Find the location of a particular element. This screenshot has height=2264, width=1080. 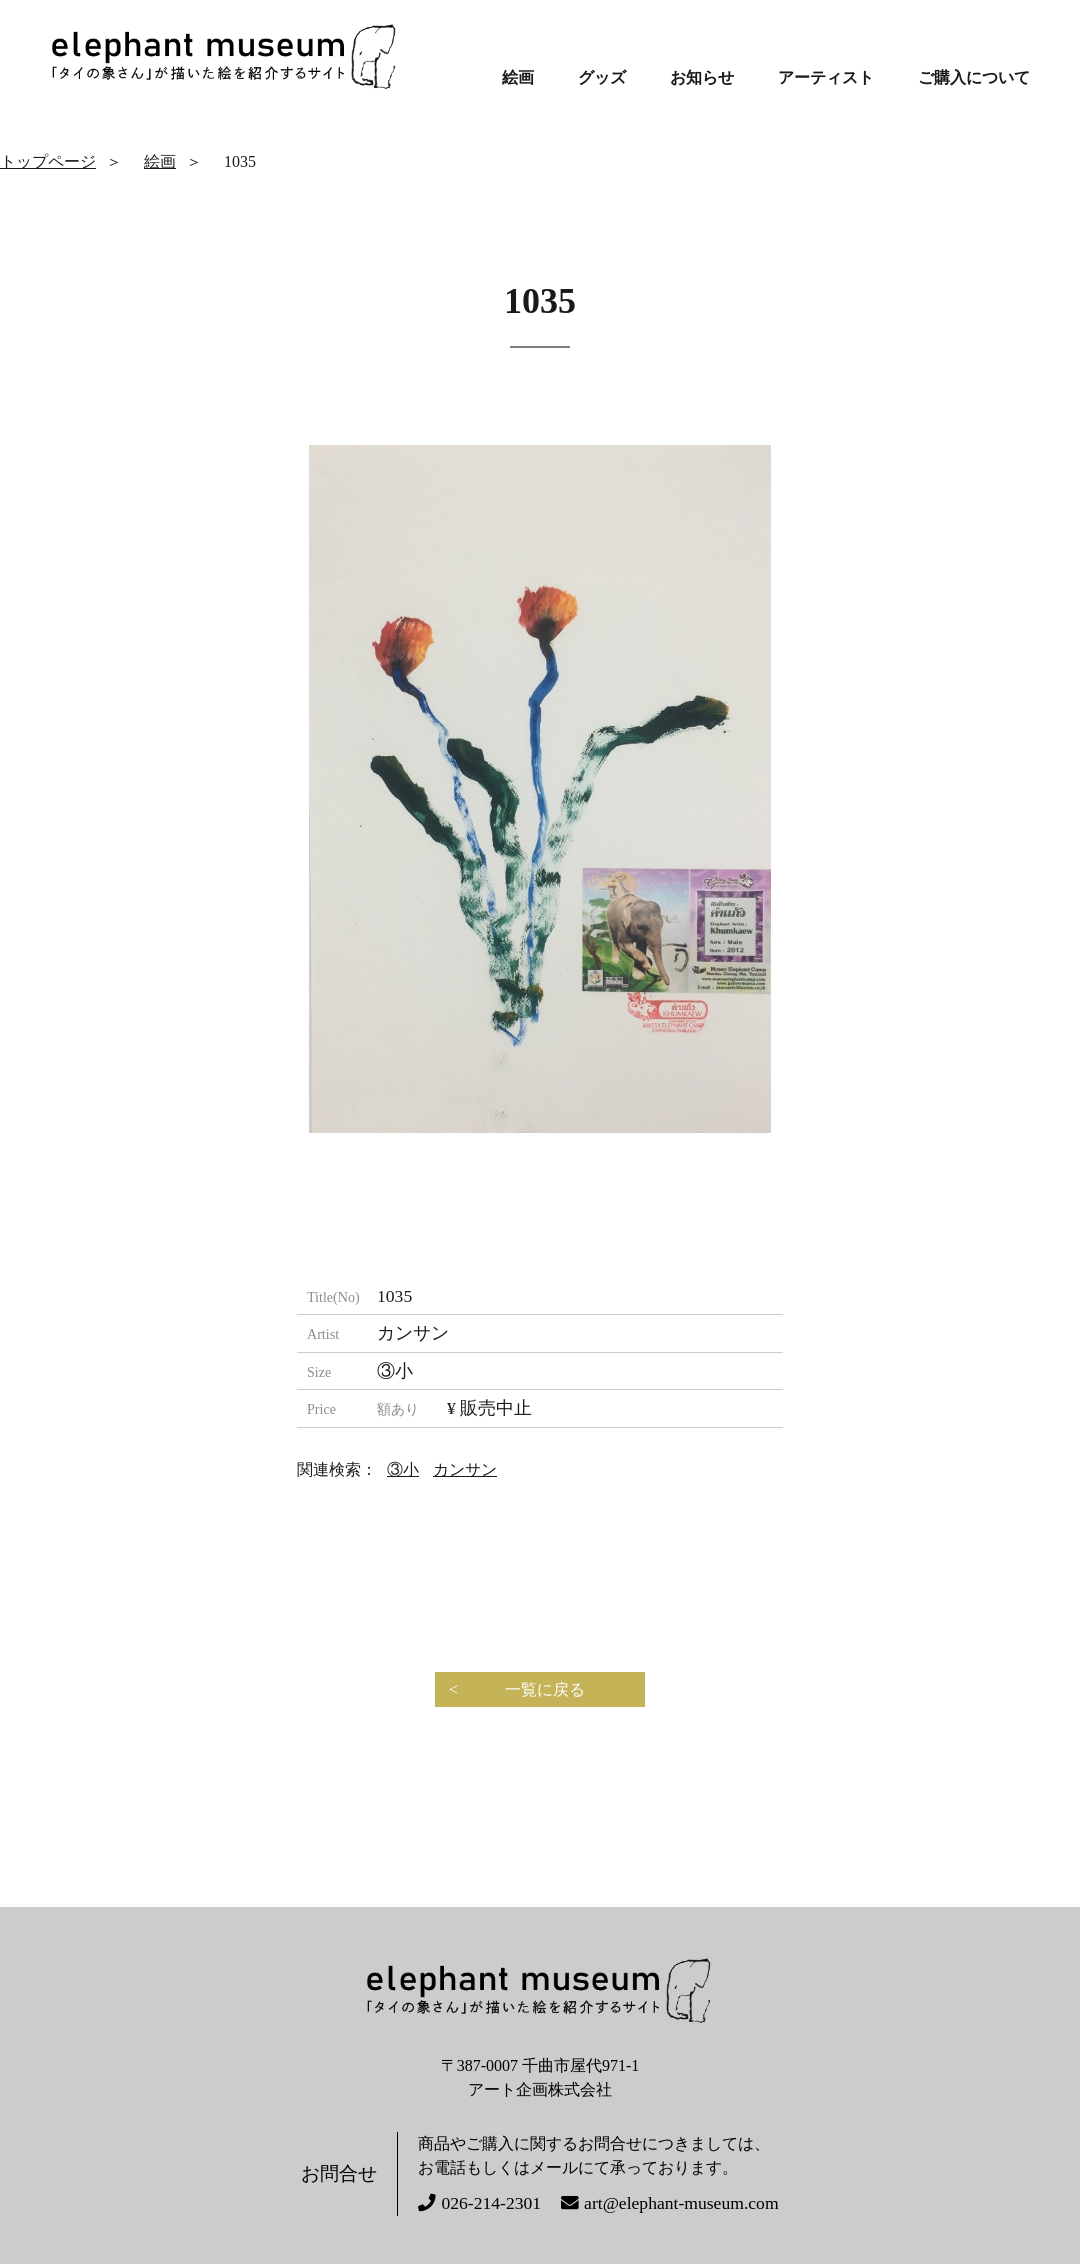

グッズ is located at coordinates (602, 77).